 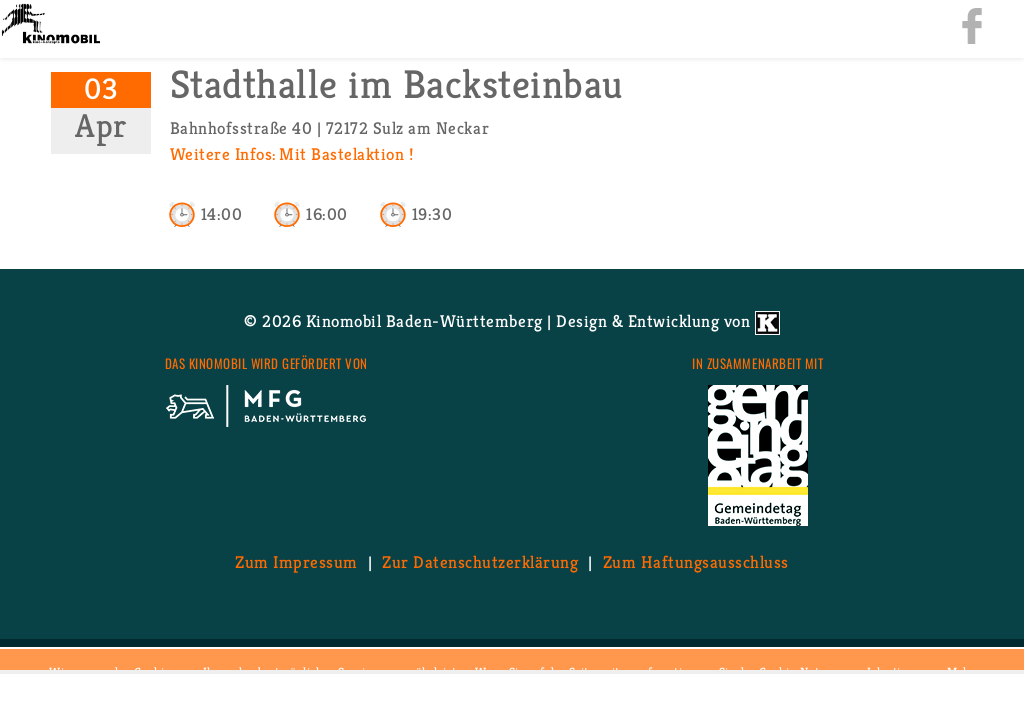 What do you see at coordinates (480, 562) in the screenshot?
I see `Zur Da­ten­schutz­er­klä­rung` at bounding box center [480, 562].